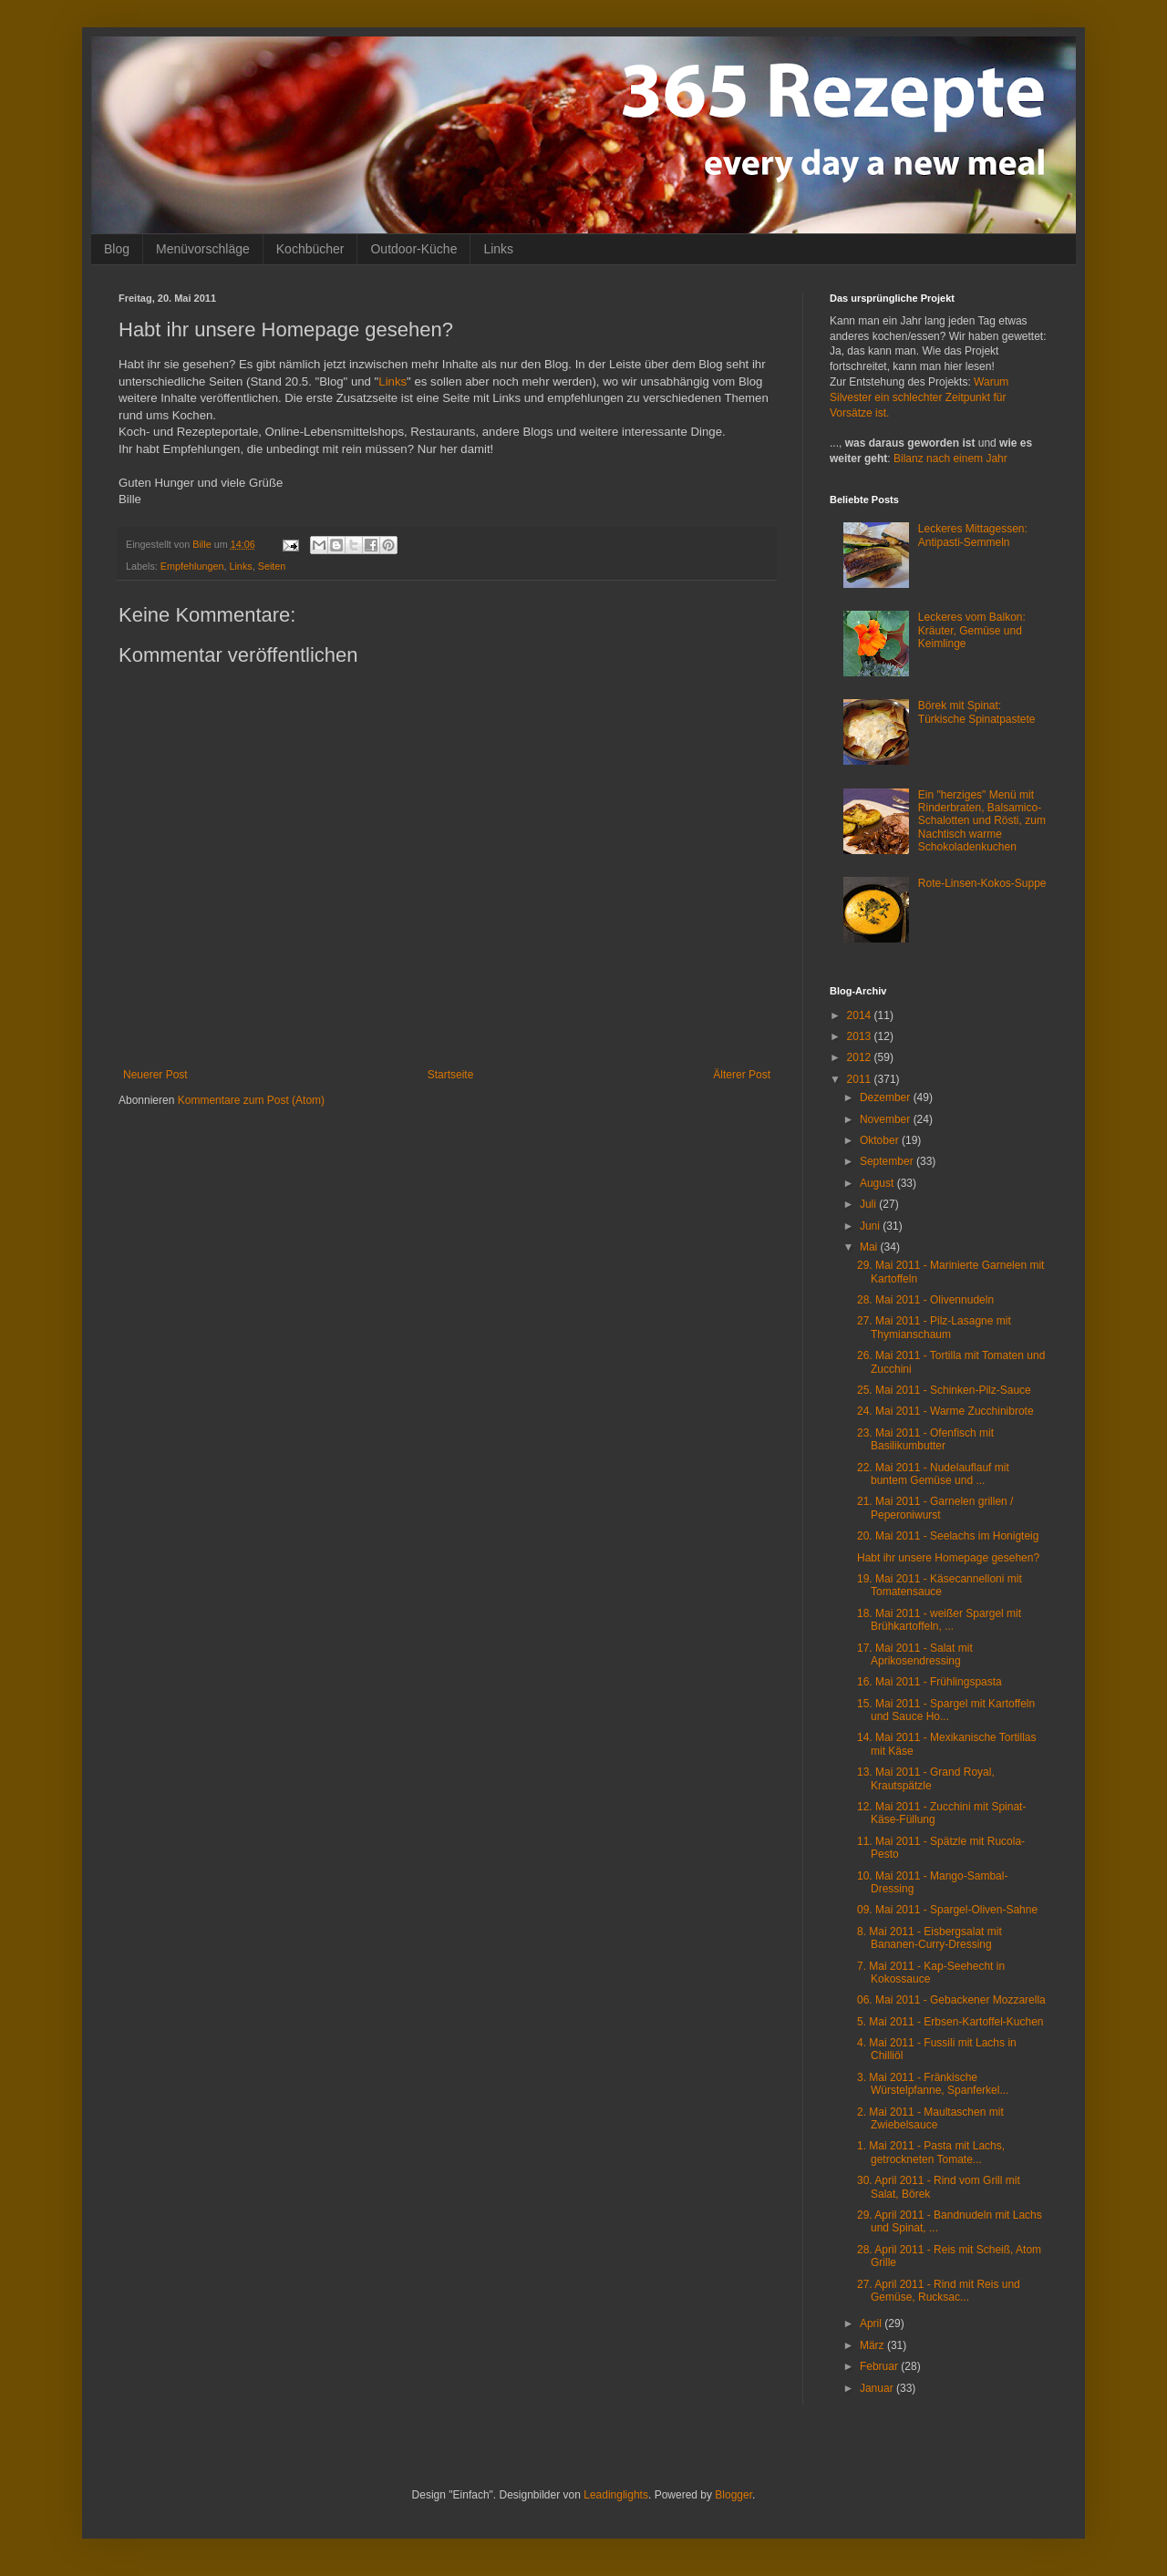 The image size is (1167, 2576). Describe the element at coordinates (733, 2494) in the screenshot. I see `Blogger` at that location.